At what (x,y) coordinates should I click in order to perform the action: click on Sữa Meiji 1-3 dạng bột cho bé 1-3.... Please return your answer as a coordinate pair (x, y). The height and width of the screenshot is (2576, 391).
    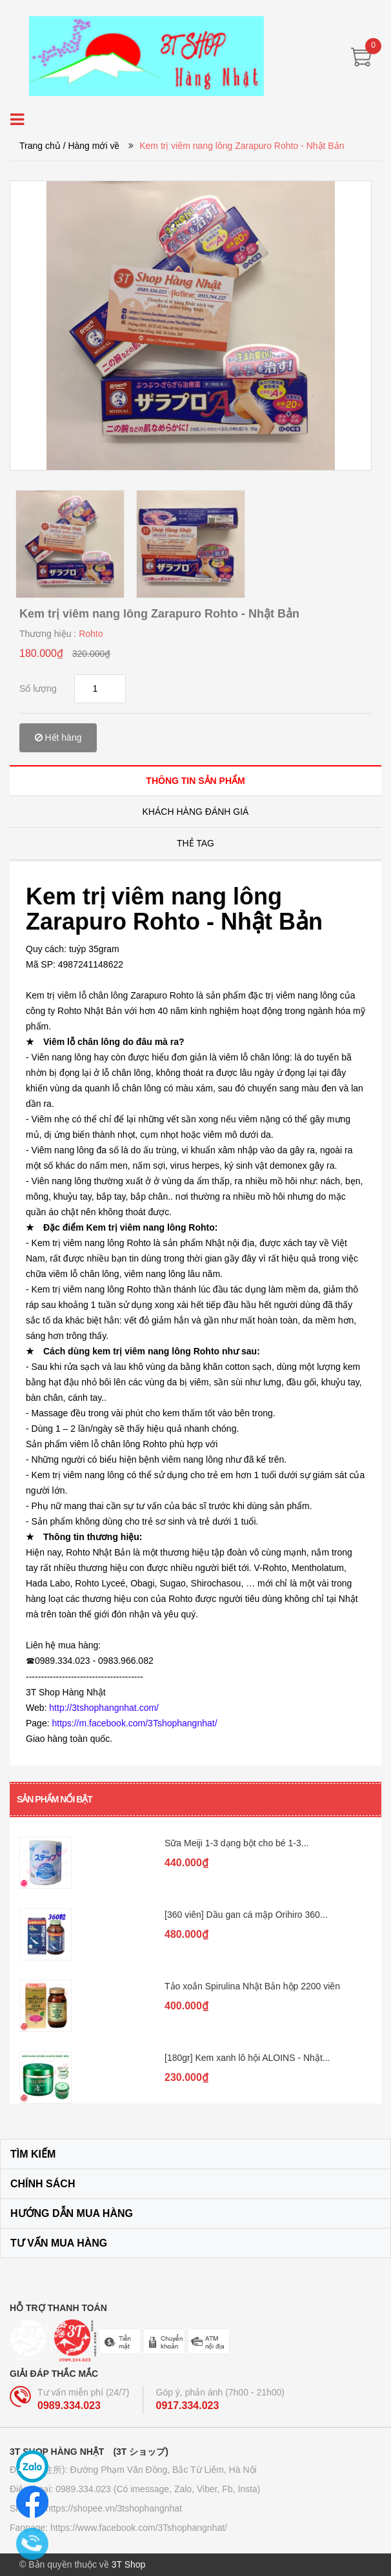
    Looking at the image, I should click on (236, 1843).